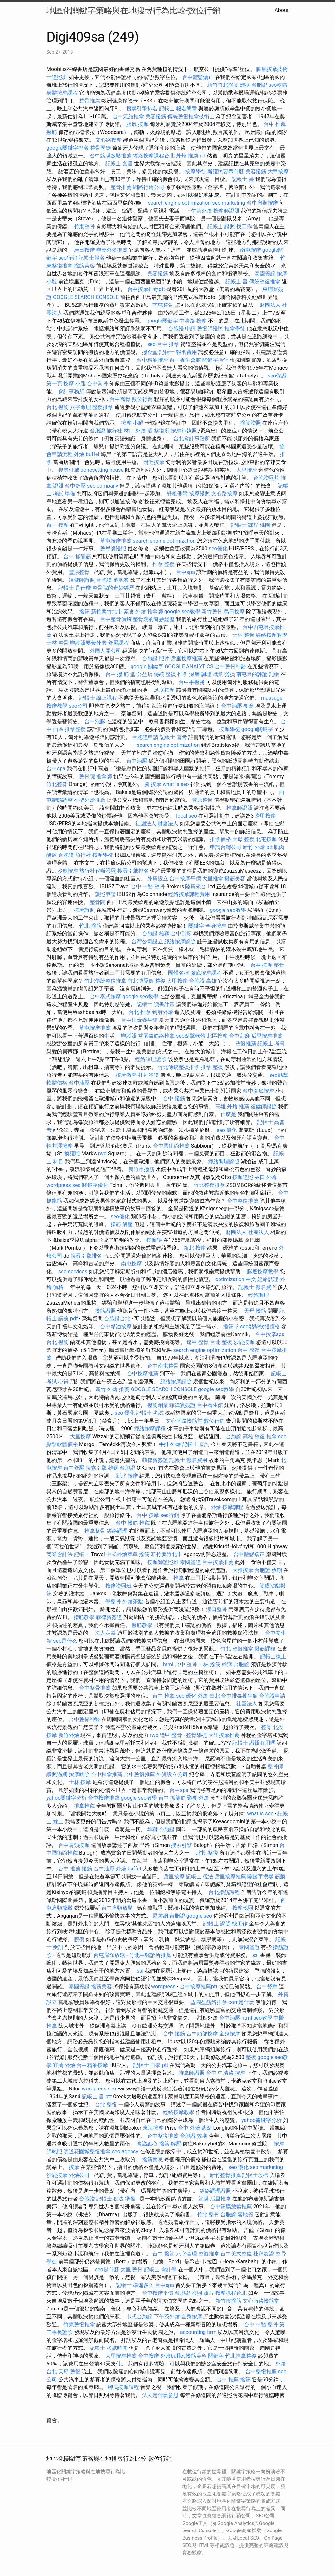 This screenshot has height=2576, width=335. What do you see at coordinates (129, 1036) in the screenshot?
I see `辦護照` at bounding box center [129, 1036].